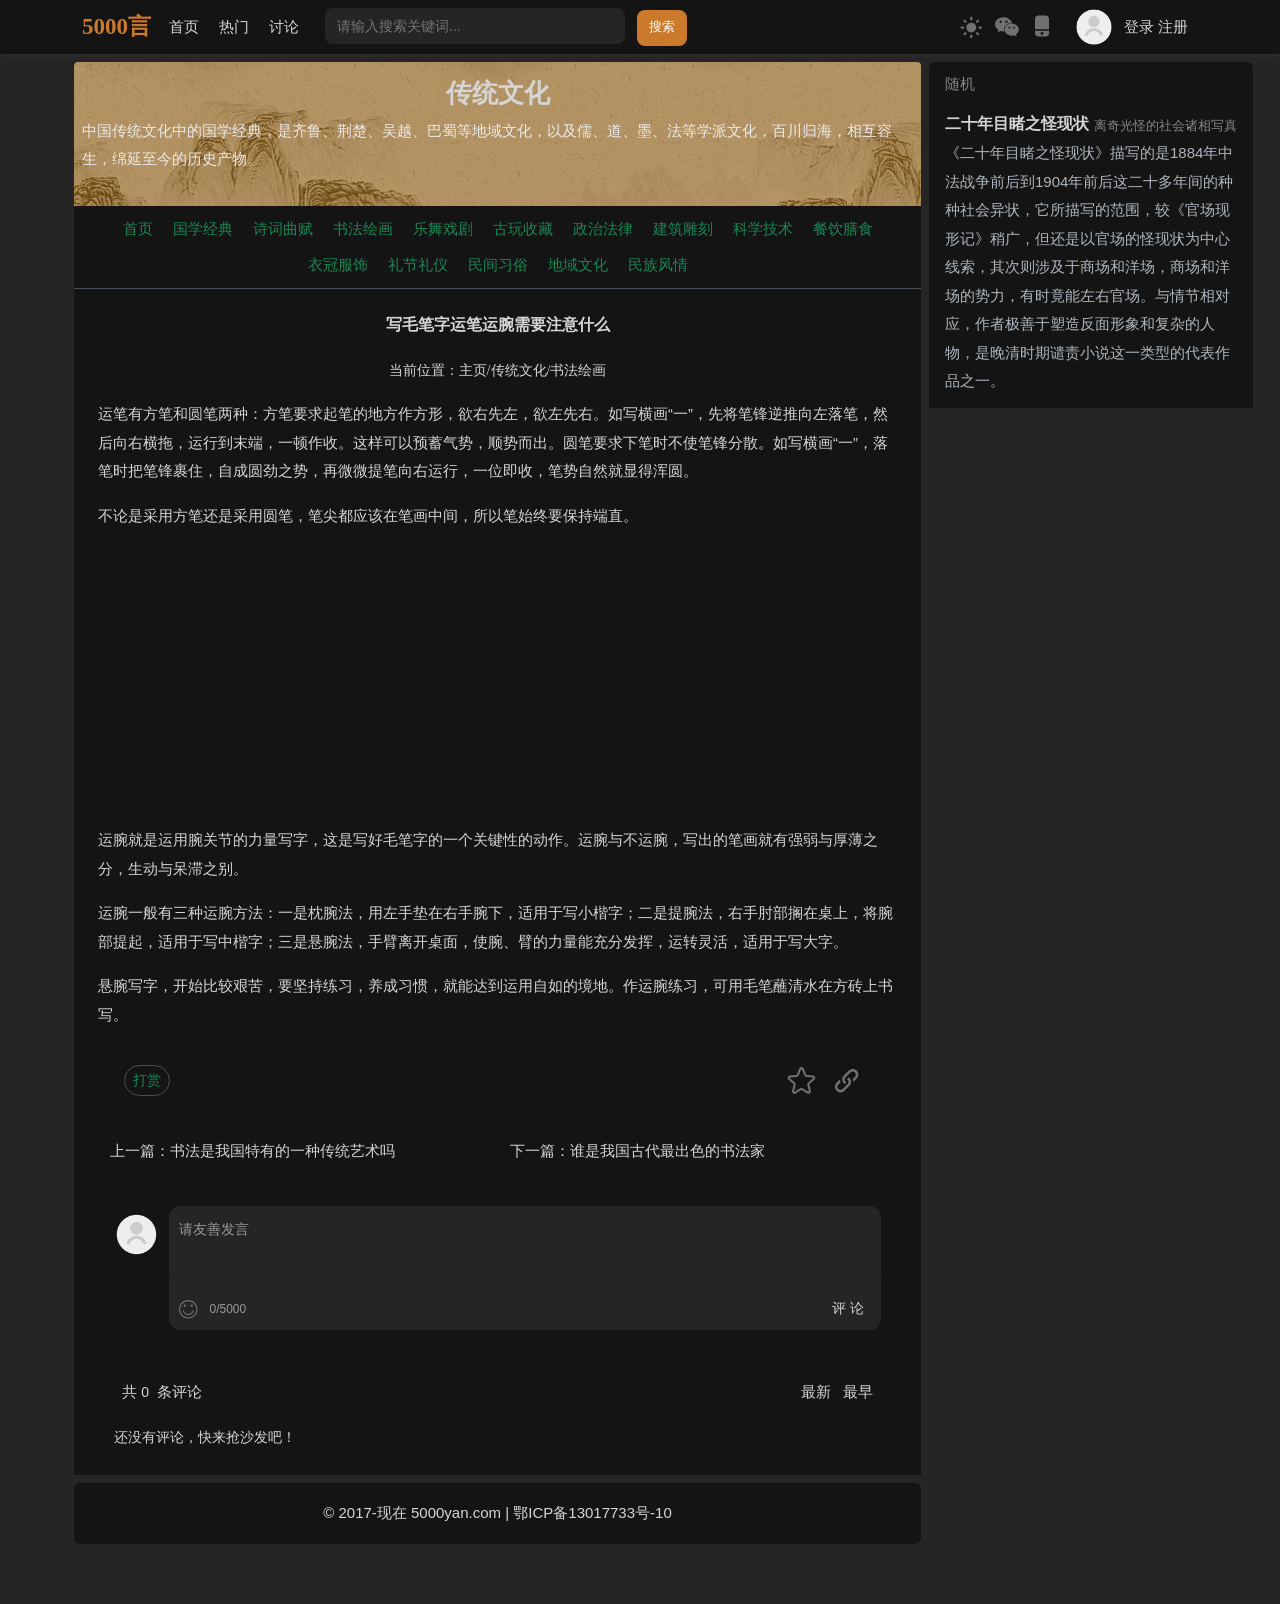  What do you see at coordinates (523, 228) in the screenshot?
I see `古玩收藏` at bounding box center [523, 228].